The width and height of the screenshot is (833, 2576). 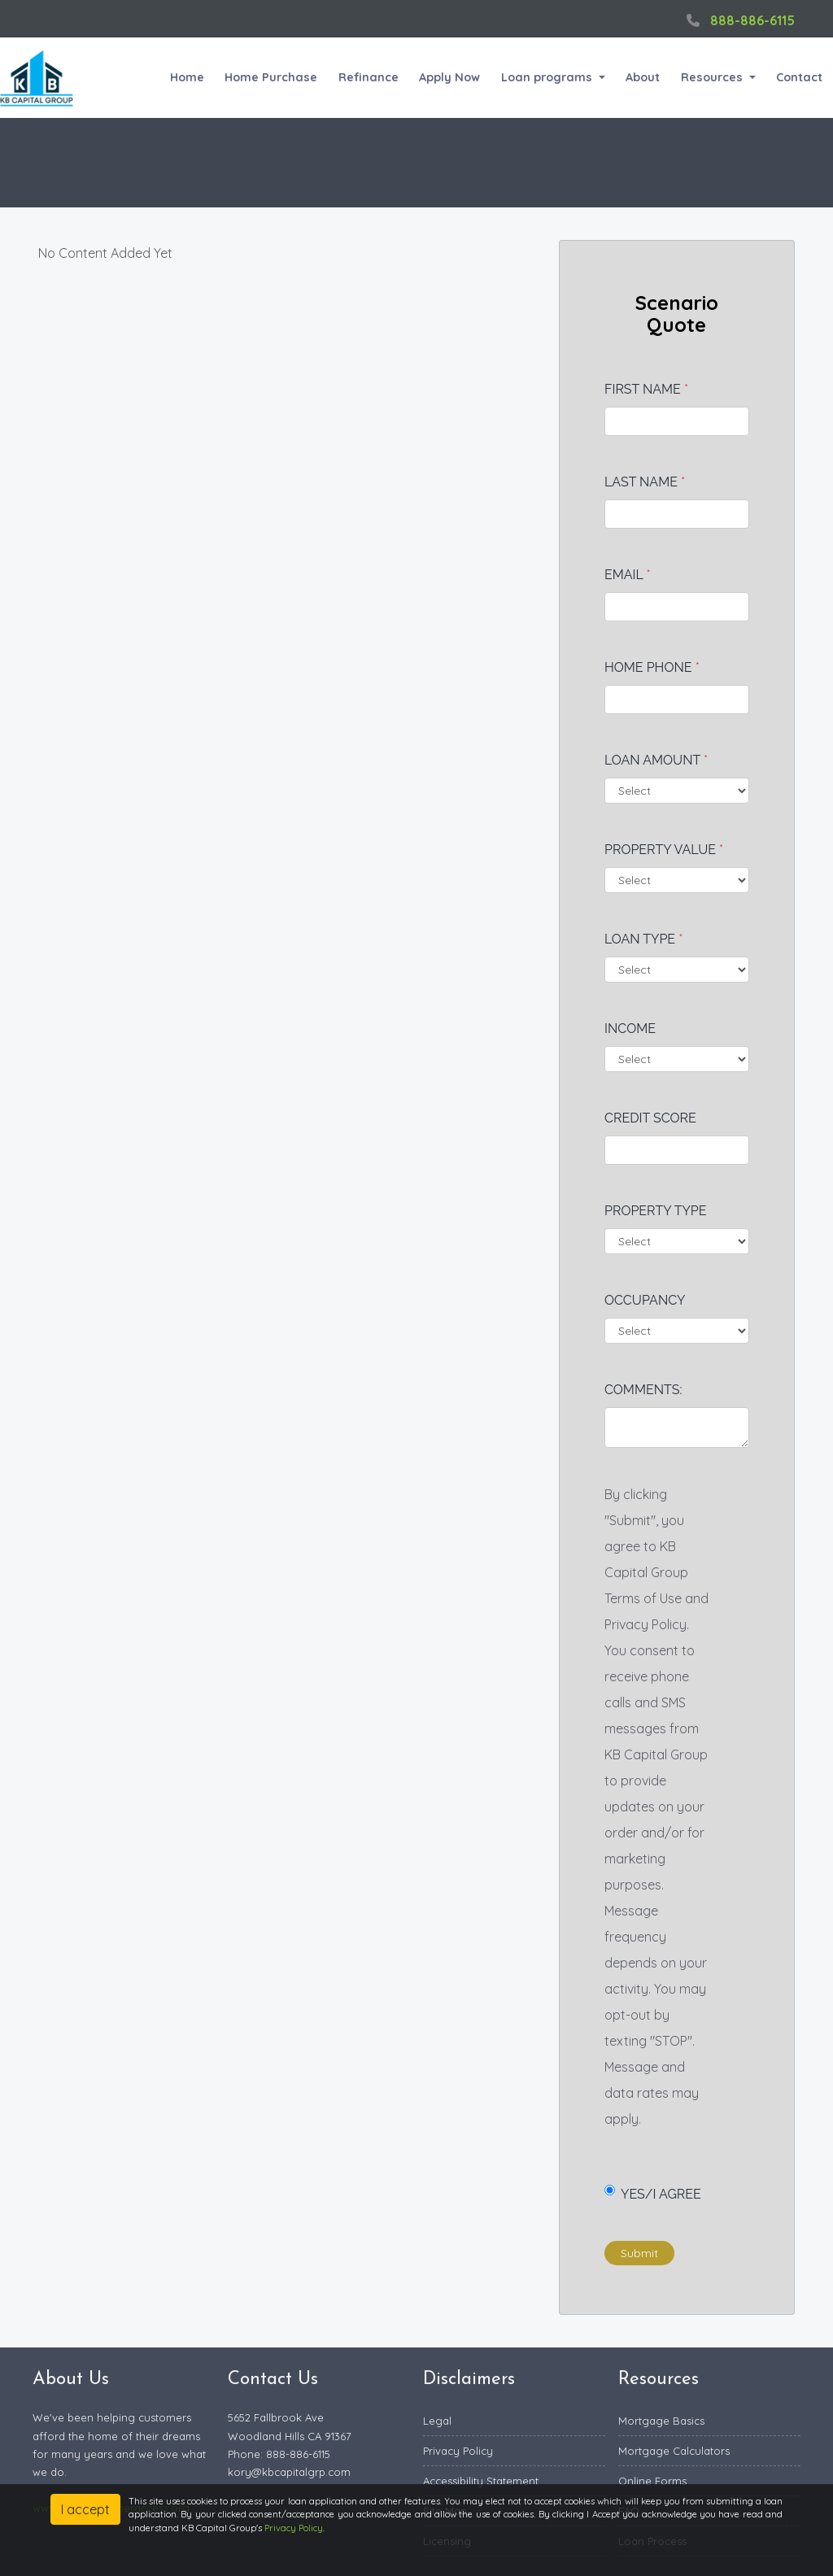 I want to click on Income, so click(x=630, y=1028).